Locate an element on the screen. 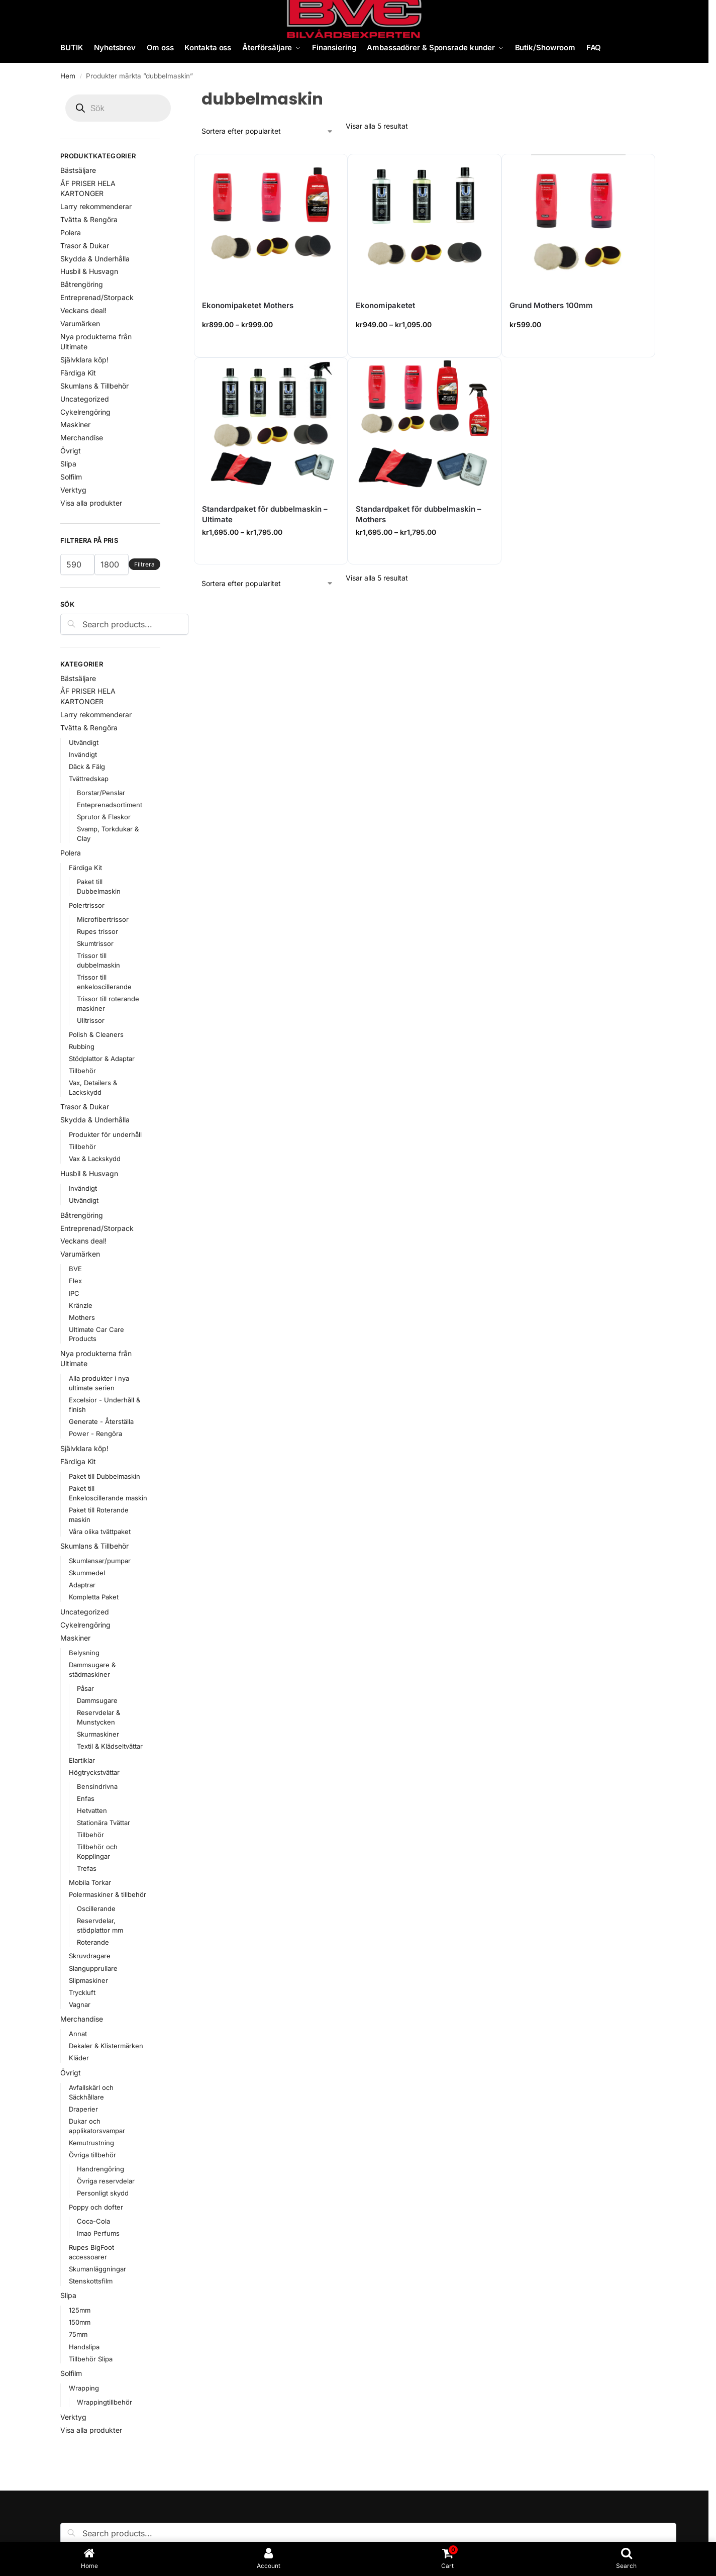  Merchandise is located at coordinates (81, 437).